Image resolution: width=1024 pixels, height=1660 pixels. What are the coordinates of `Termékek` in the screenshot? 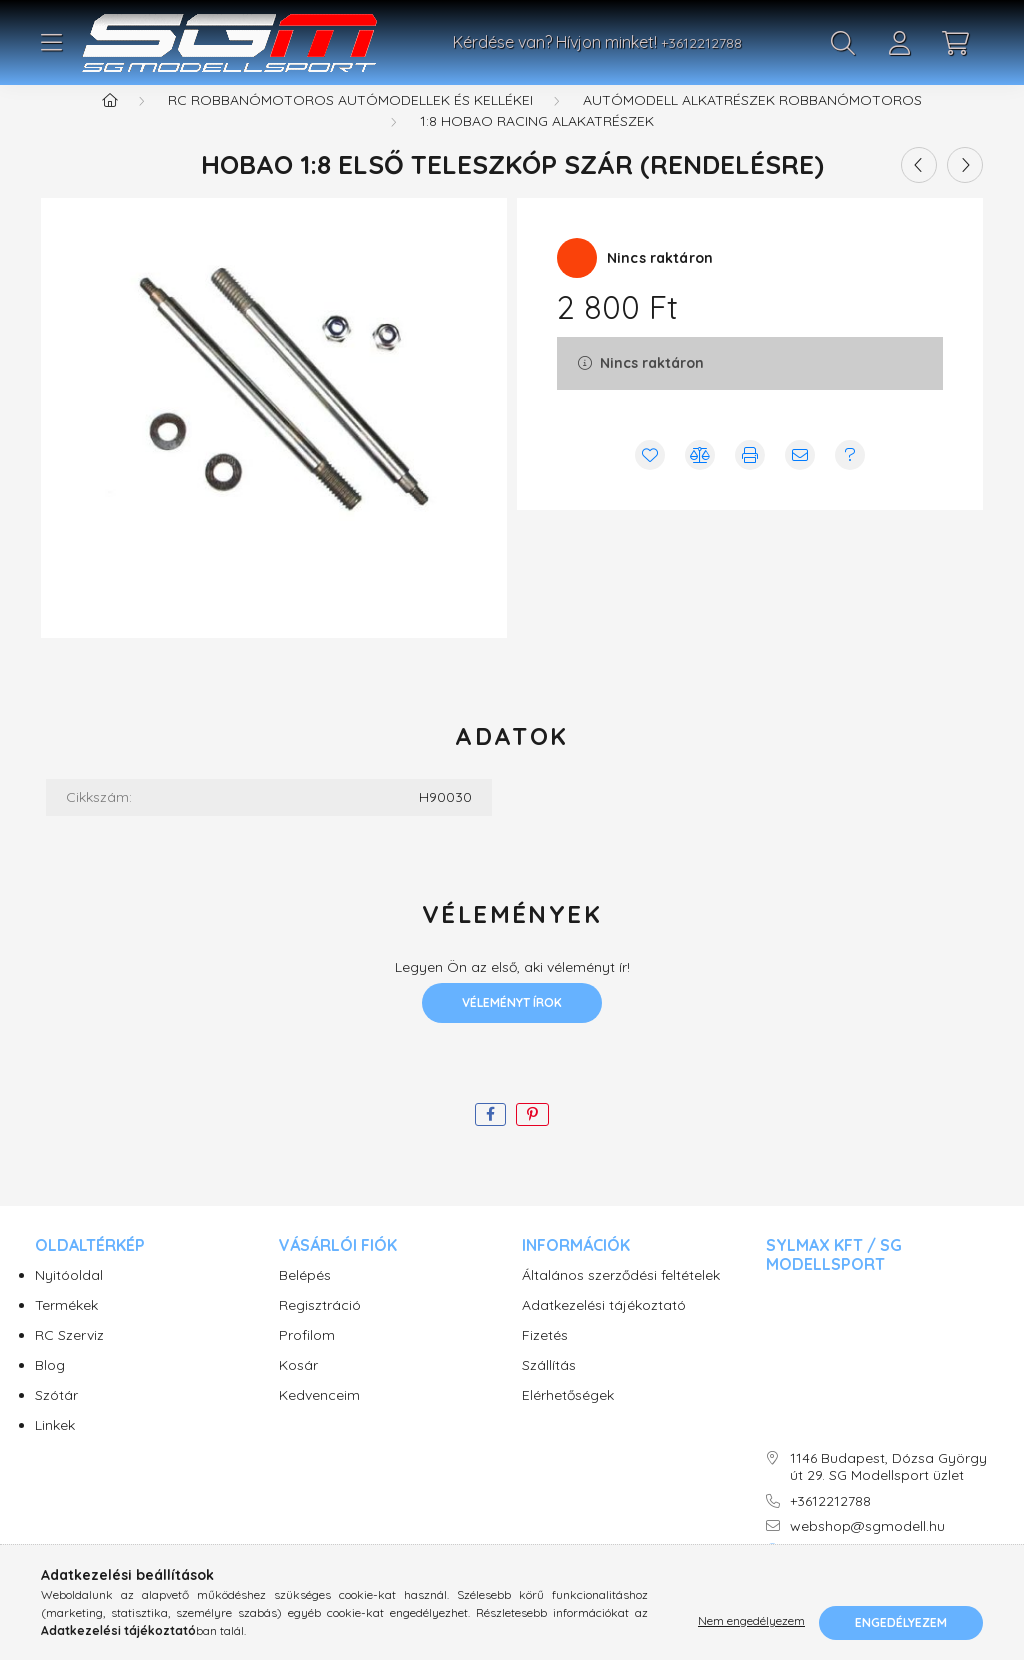 It's located at (66, 1330).